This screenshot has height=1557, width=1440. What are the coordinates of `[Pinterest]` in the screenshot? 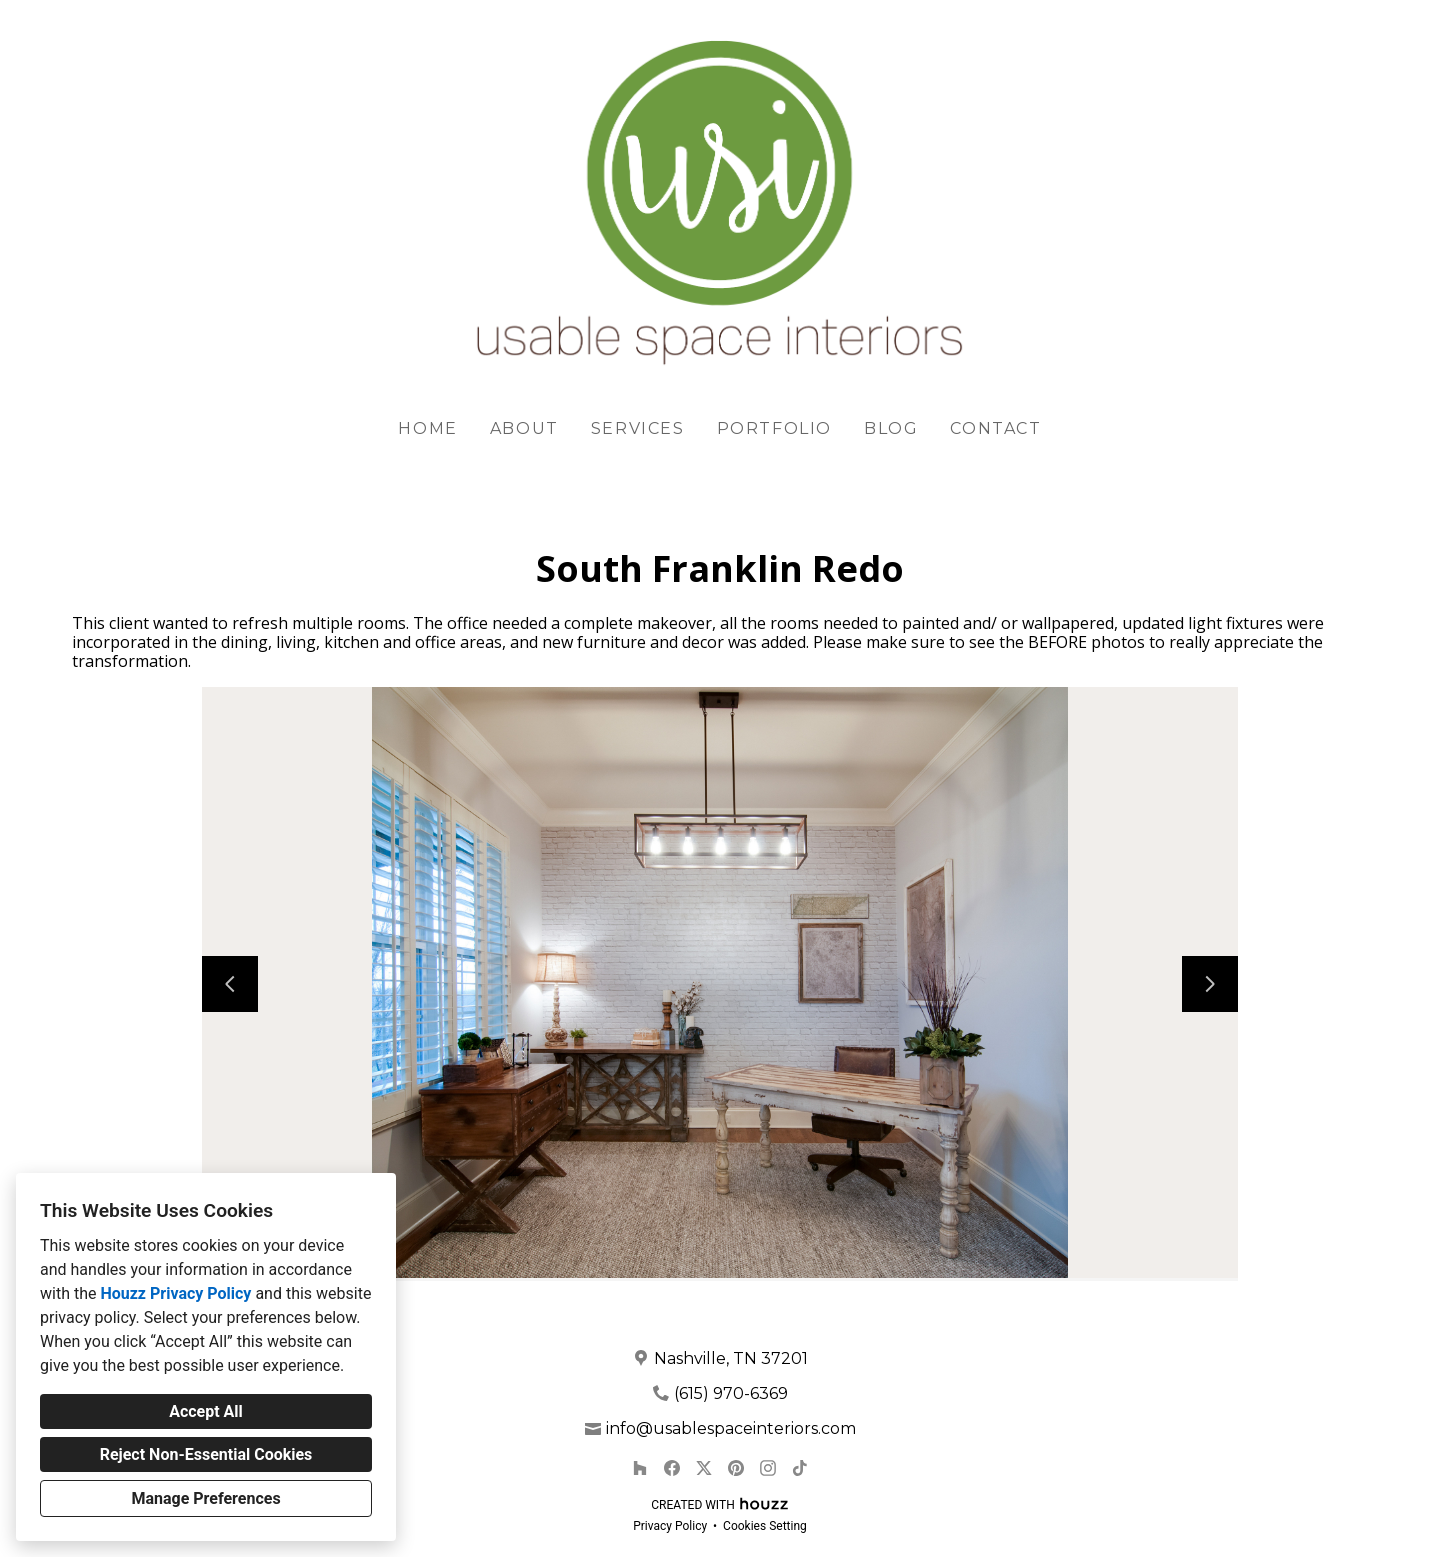 It's located at (736, 1468).